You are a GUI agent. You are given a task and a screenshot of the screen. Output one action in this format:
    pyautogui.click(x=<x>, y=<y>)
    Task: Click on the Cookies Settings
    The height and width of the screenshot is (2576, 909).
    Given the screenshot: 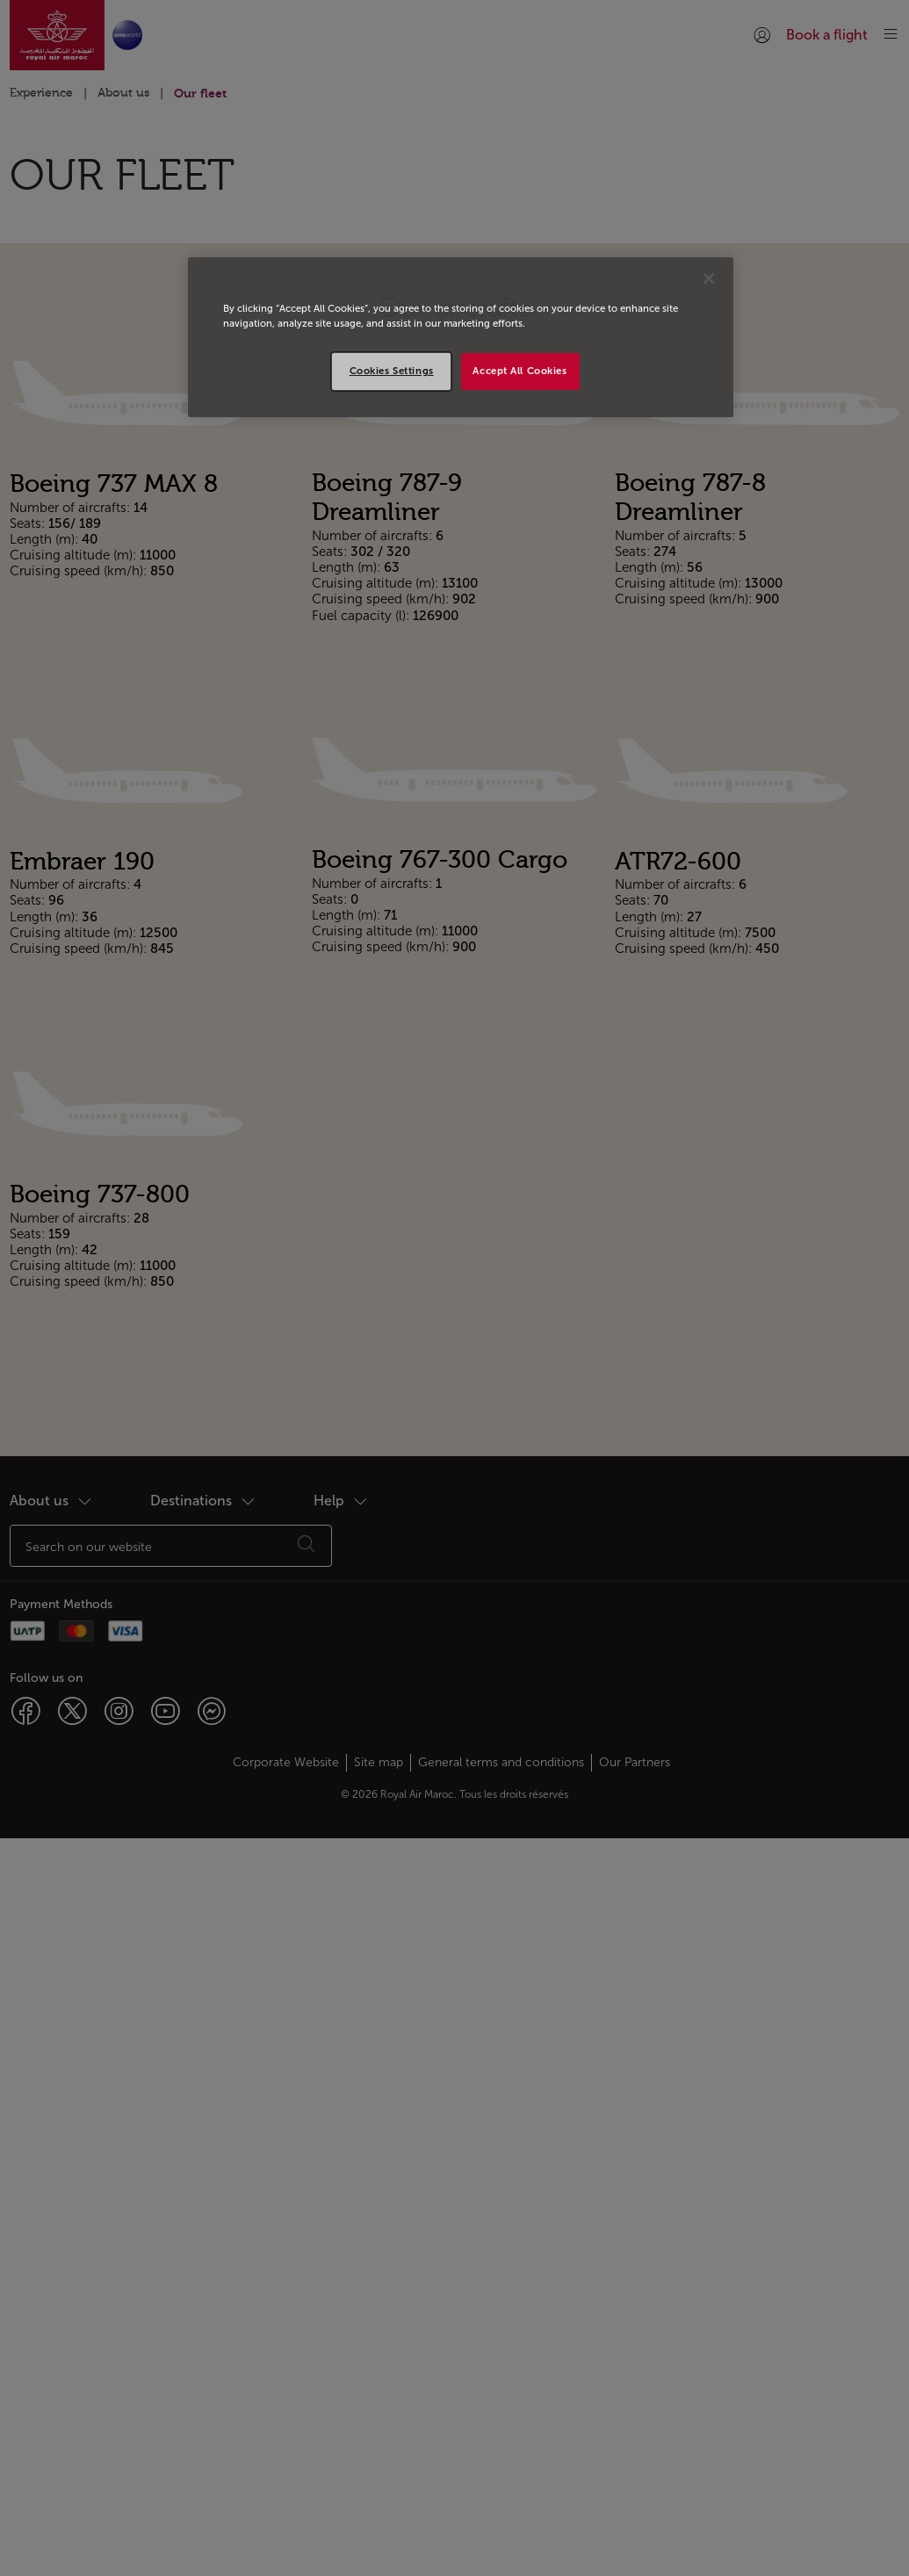 What is the action you would take?
    pyautogui.click(x=392, y=370)
    